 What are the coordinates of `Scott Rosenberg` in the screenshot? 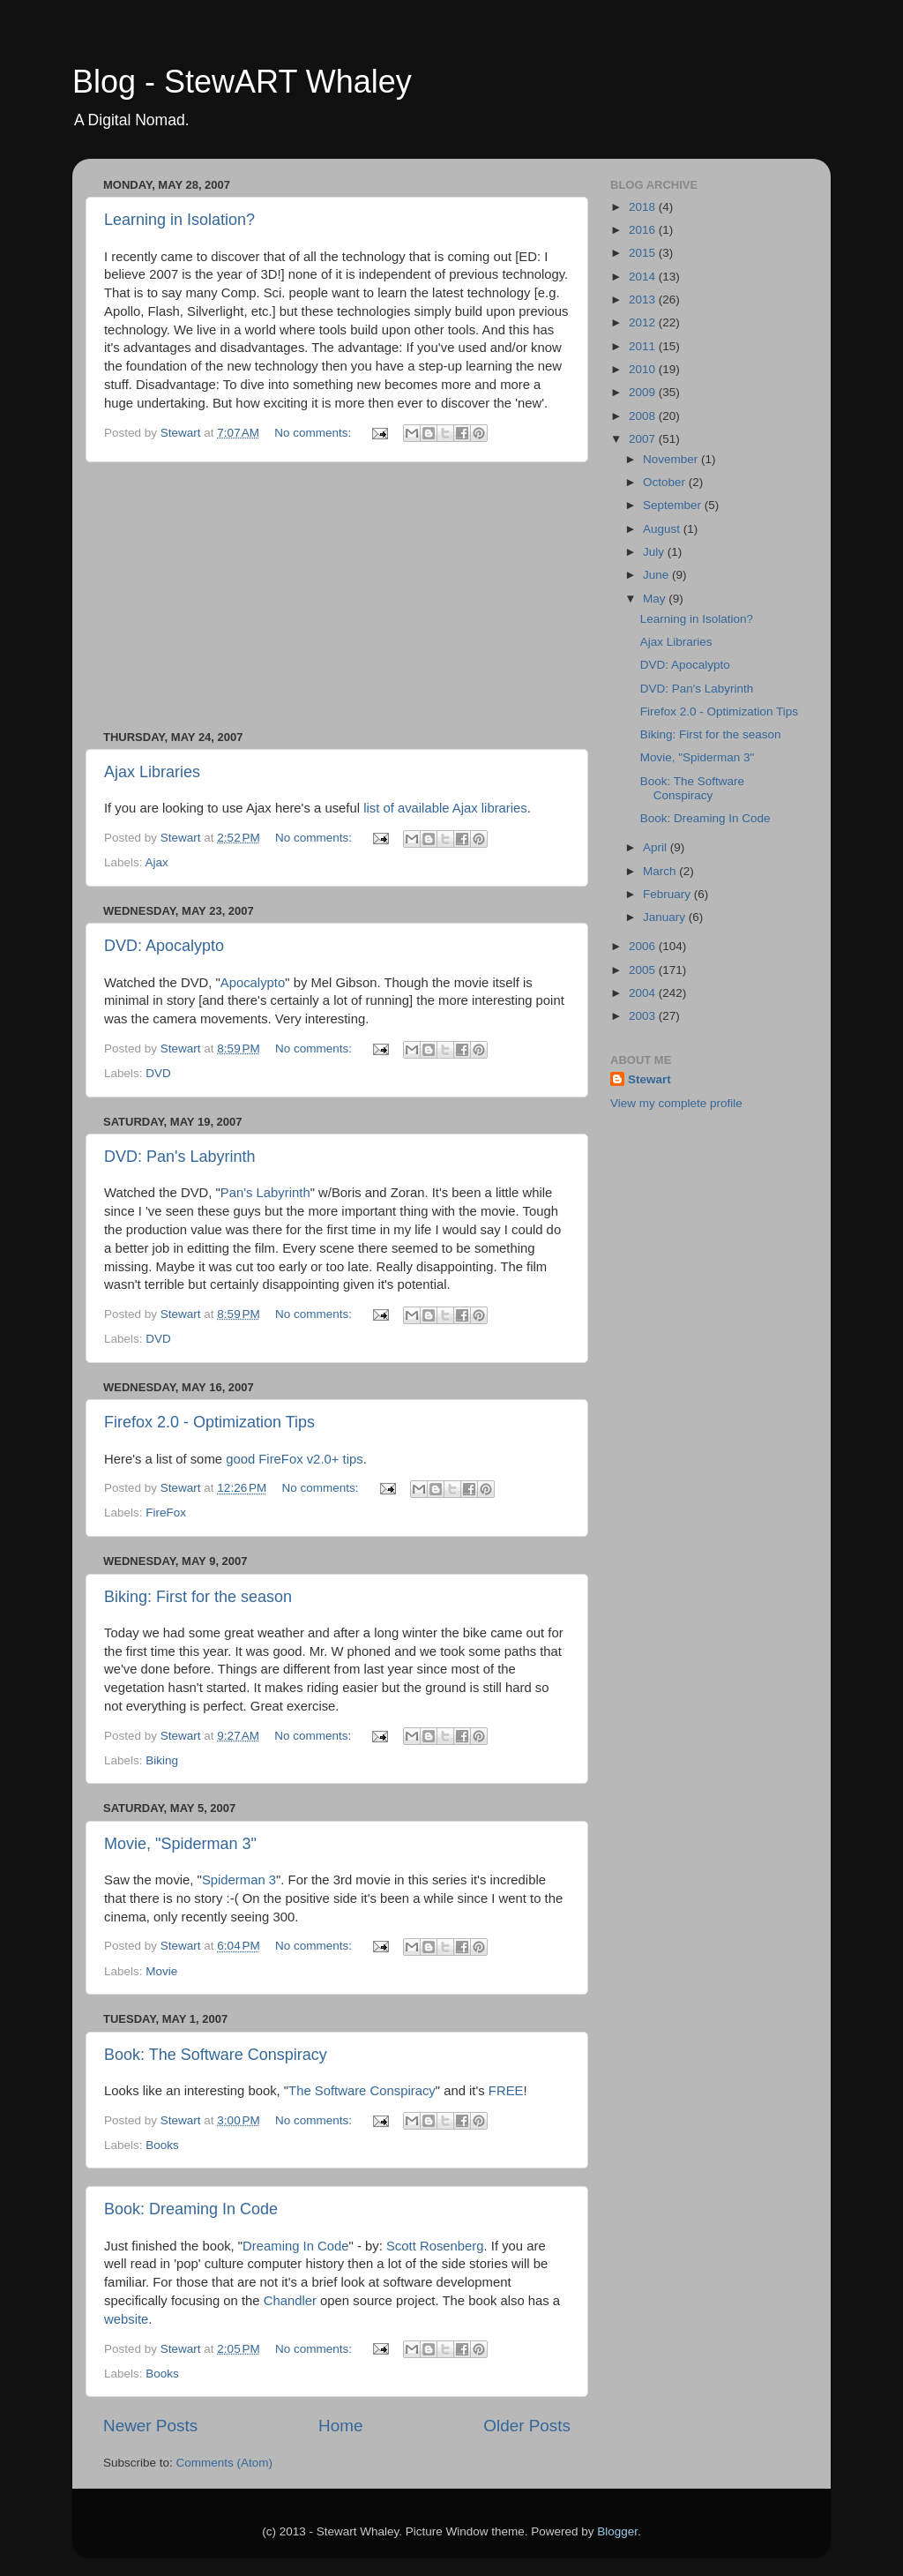 It's located at (435, 2246).